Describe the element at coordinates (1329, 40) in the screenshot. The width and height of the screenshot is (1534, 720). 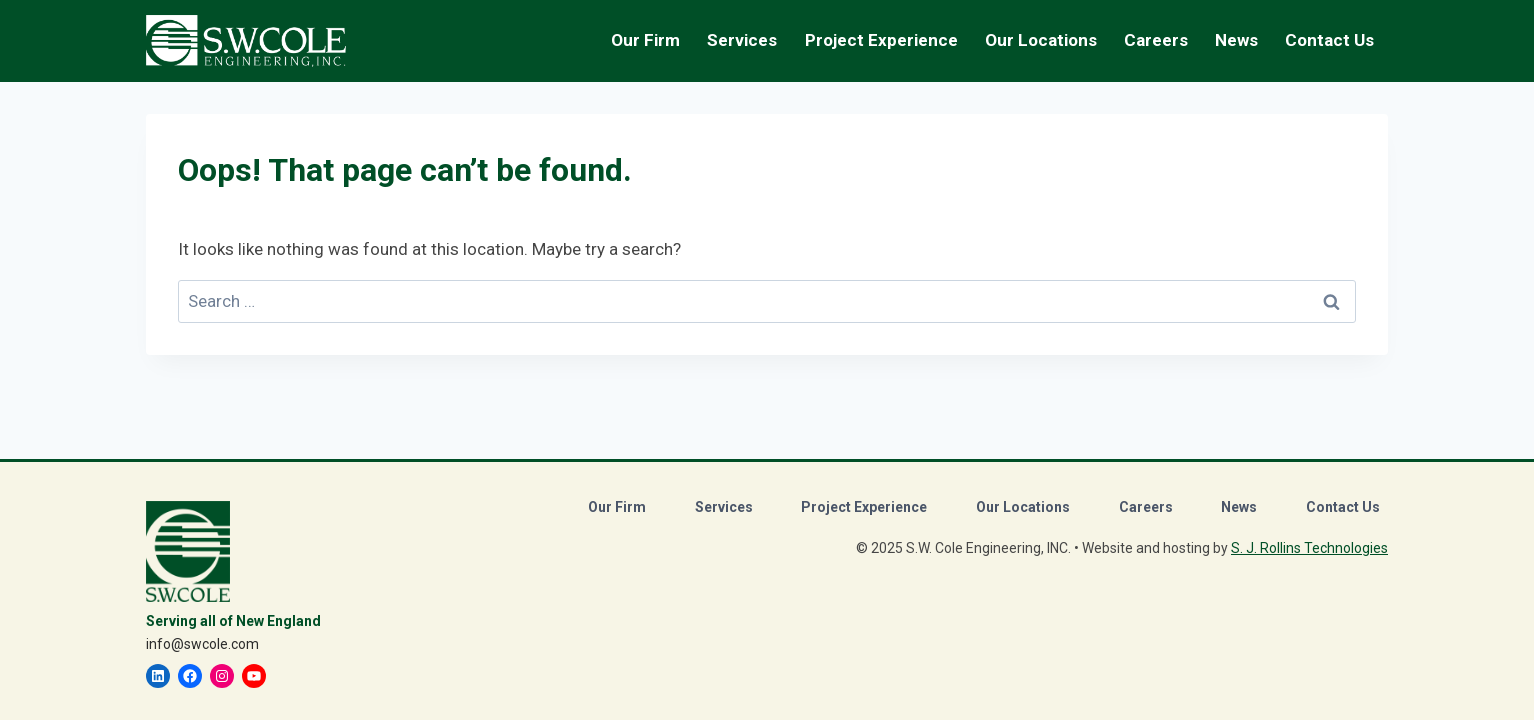
I see `Contact Us` at that location.